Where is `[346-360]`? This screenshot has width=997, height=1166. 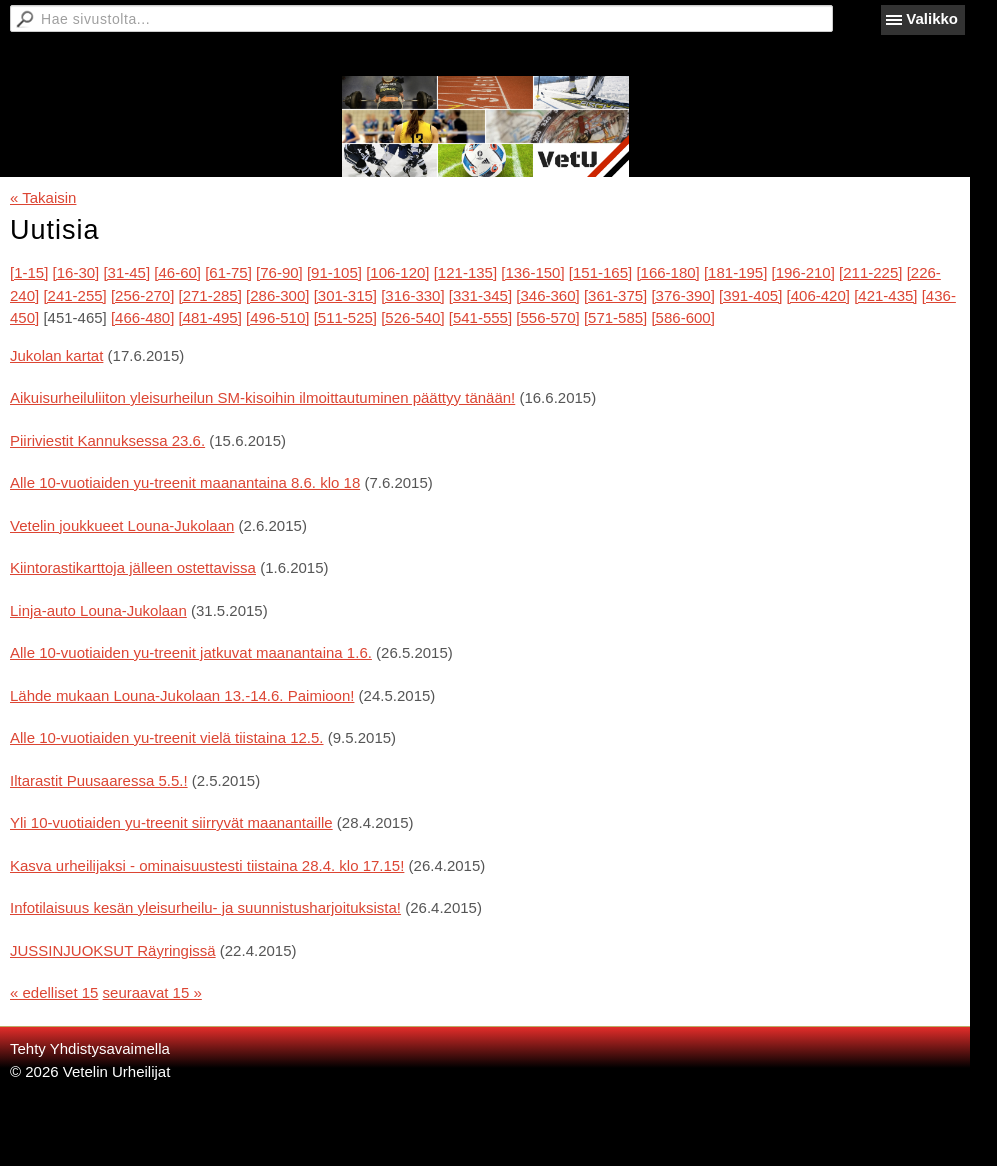
[346-360] is located at coordinates (547, 295).